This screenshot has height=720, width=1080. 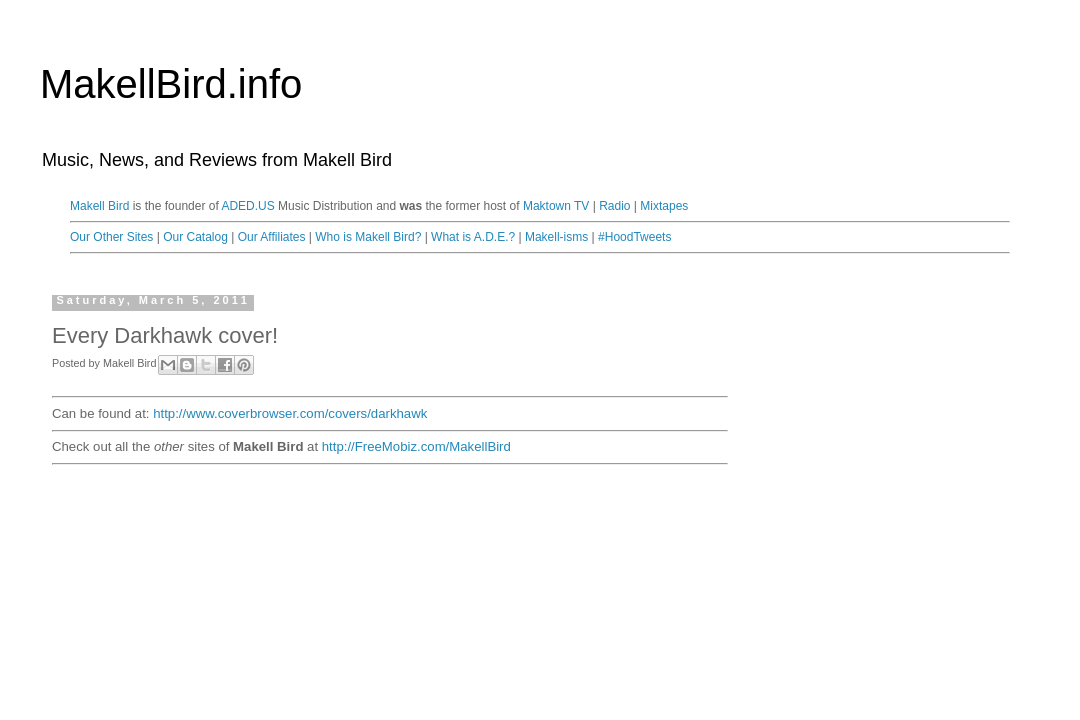 What do you see at coordinates (195, 237) in the screenshot?
I see `Our Catalog` at bounding box center [195, 237].